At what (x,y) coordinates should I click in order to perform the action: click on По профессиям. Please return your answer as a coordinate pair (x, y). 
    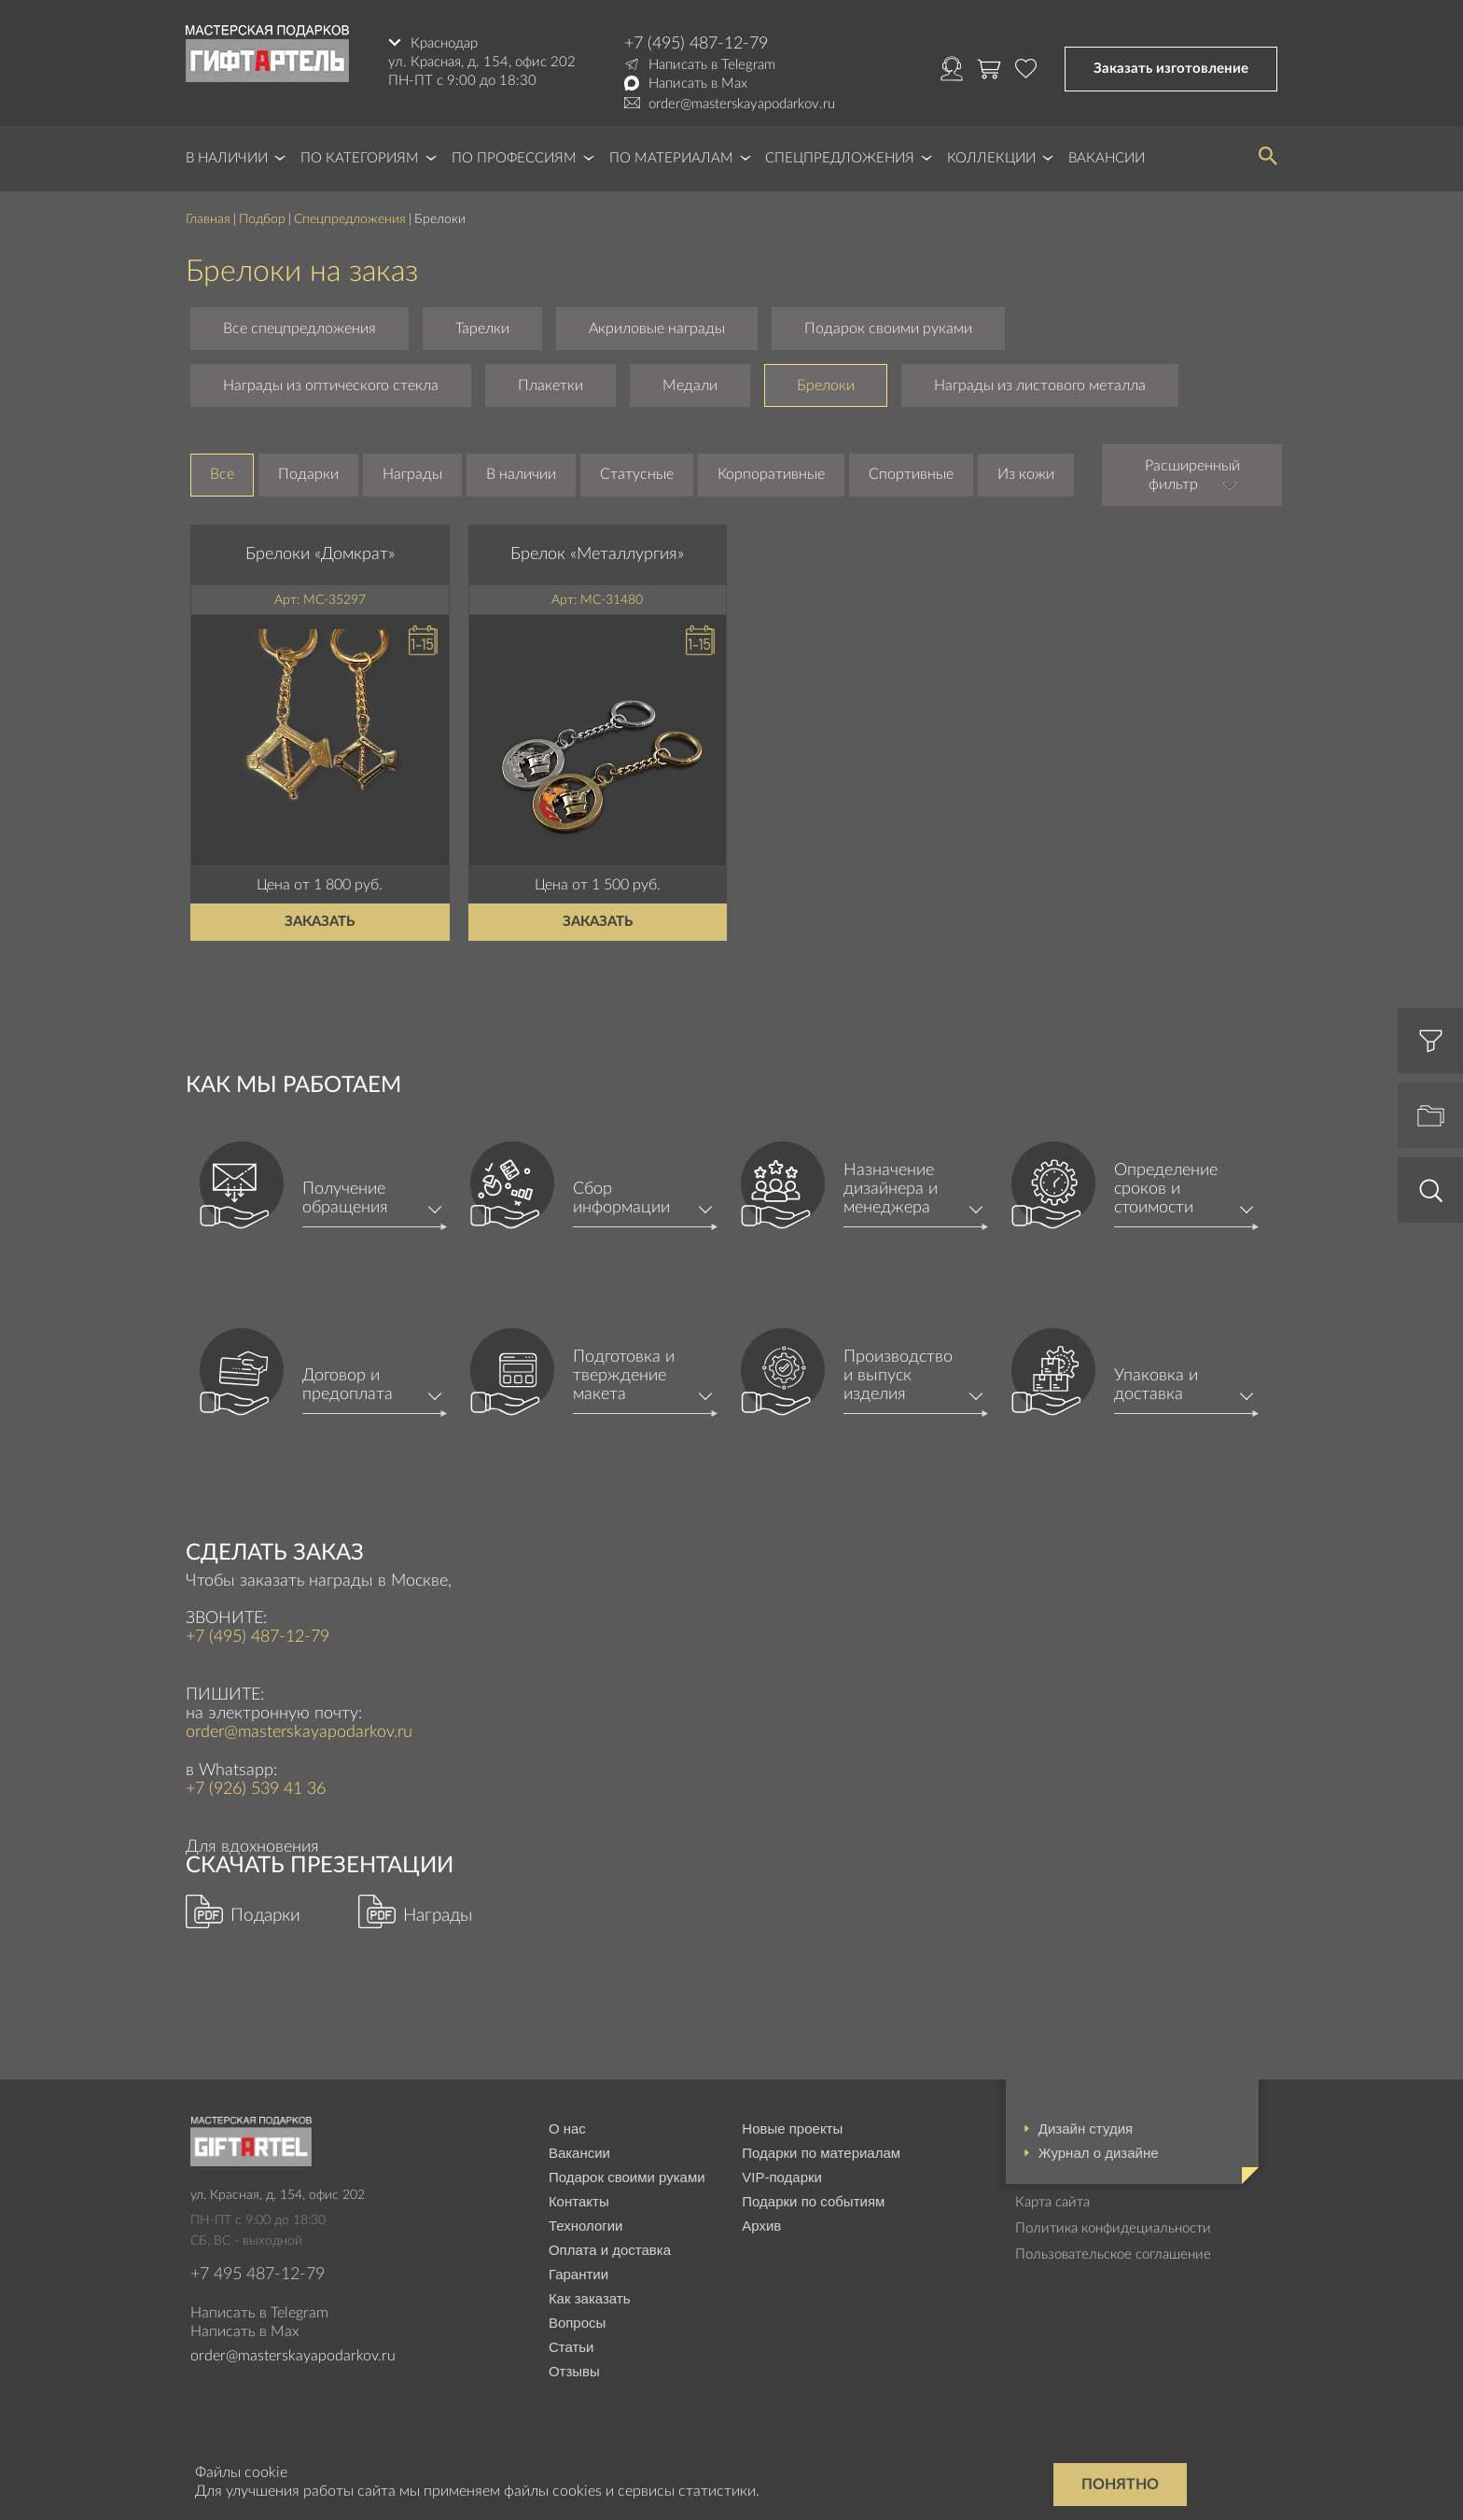
    Looking at the image, I should click on (514, 158).